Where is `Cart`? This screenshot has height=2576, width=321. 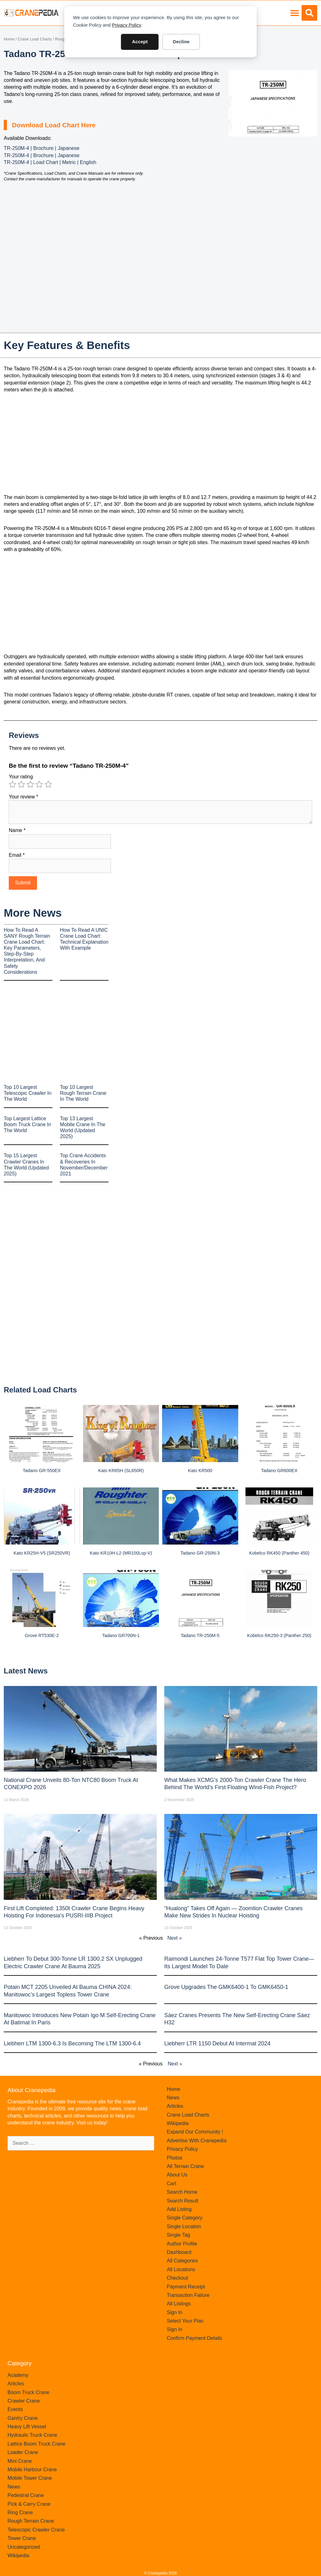 Cart is located at coordinates (171, 2183).